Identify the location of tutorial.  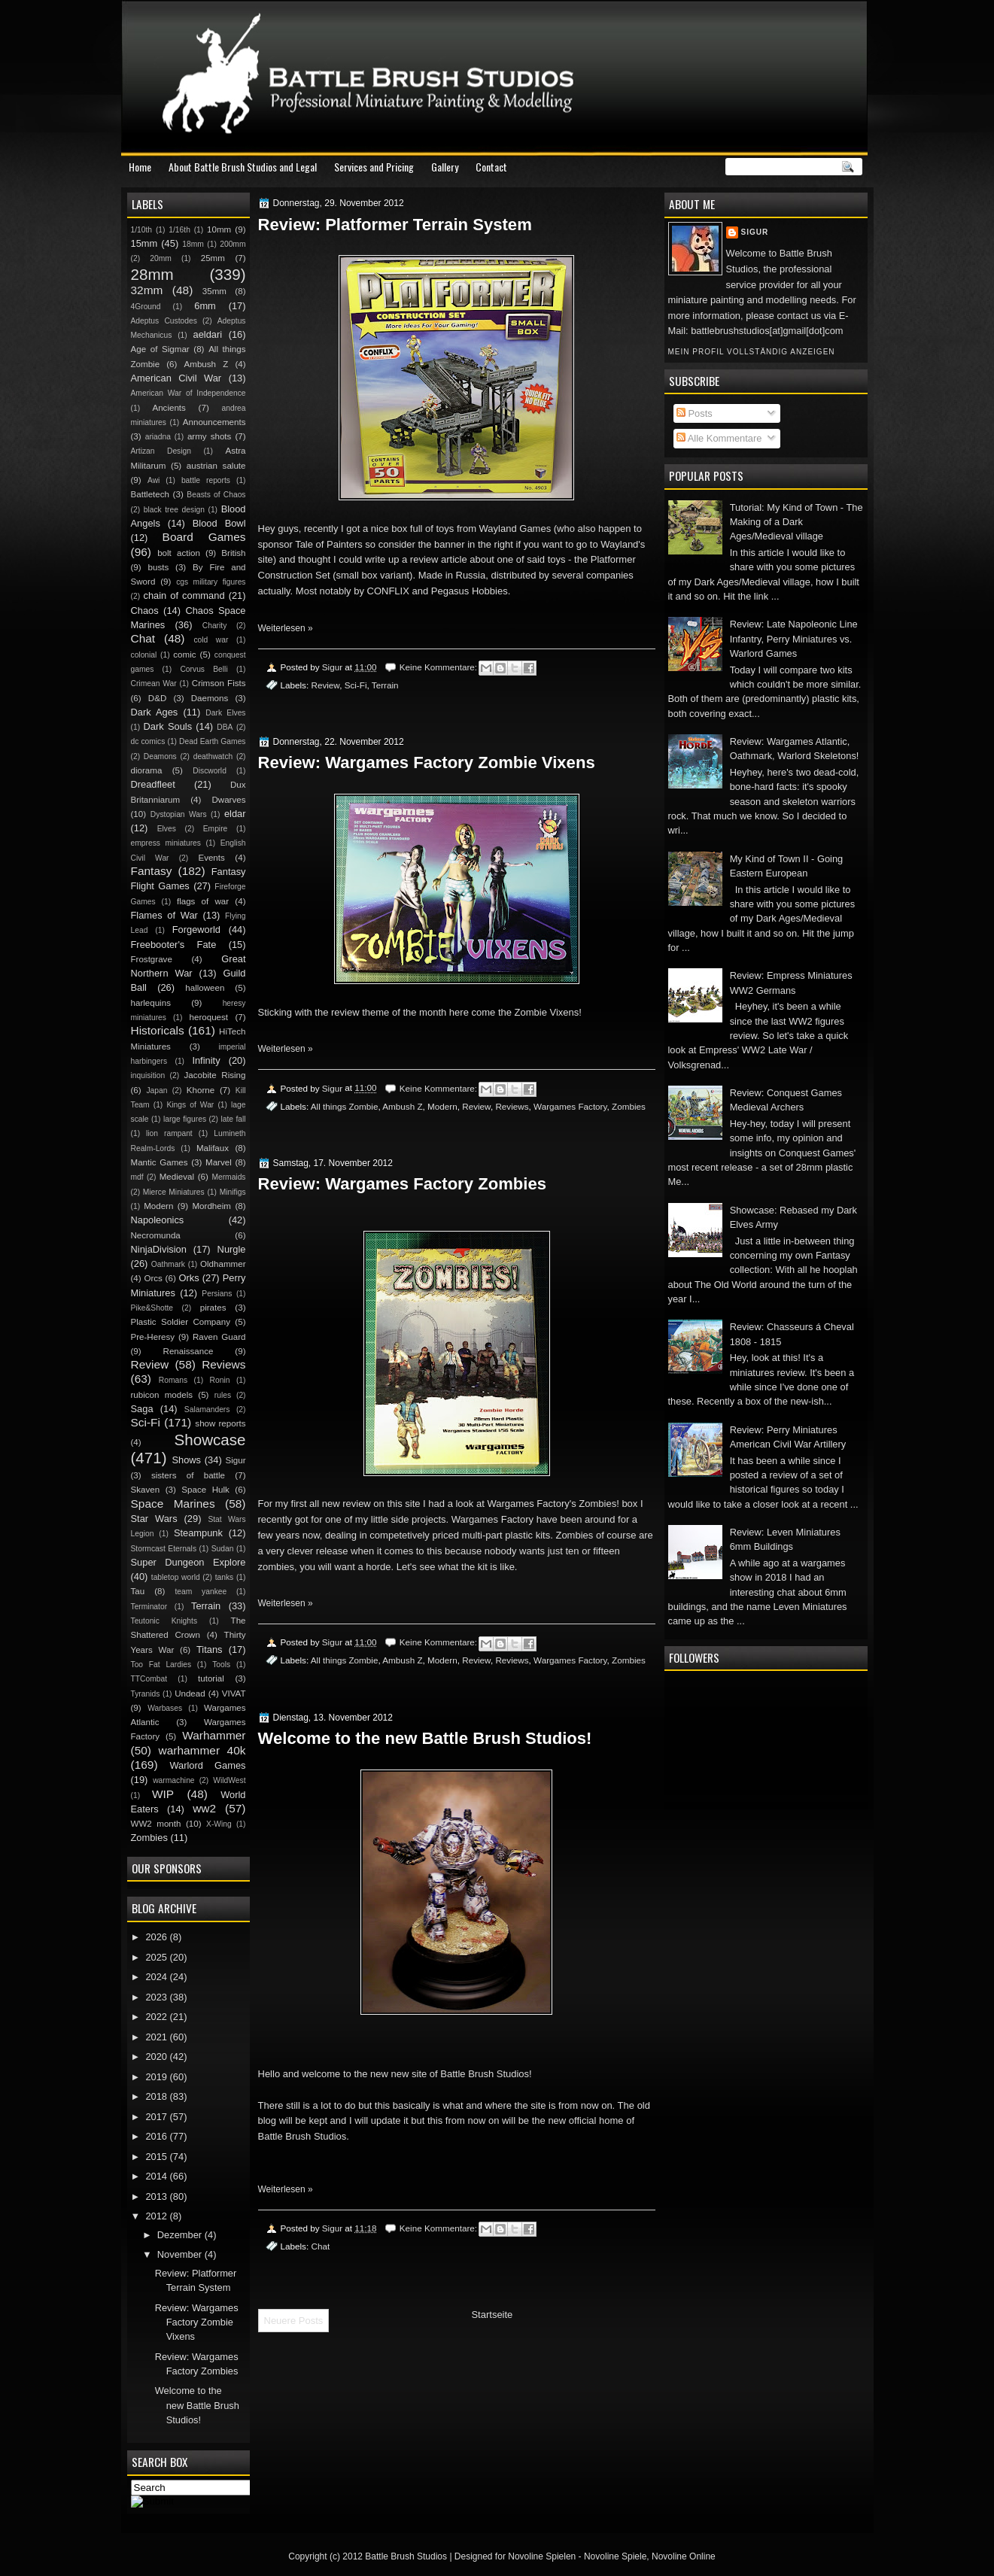
(211, 1678).